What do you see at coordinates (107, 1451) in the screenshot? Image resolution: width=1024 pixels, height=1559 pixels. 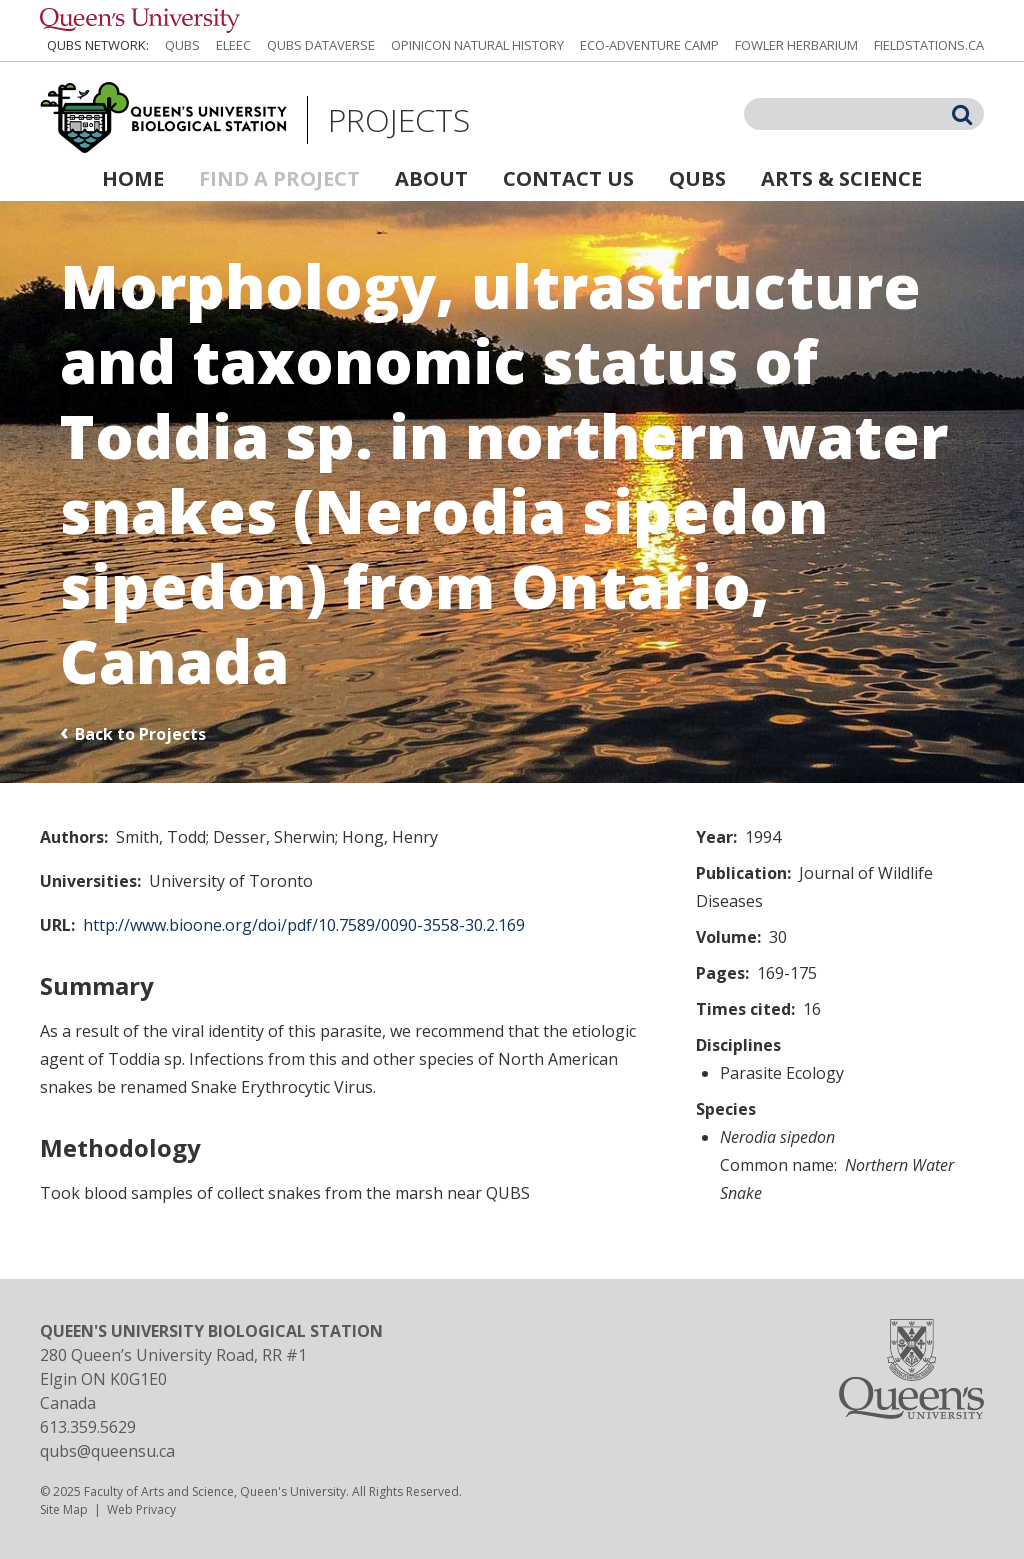 I see `qubs@queensu.ca` at bounding box center [107, 1451].